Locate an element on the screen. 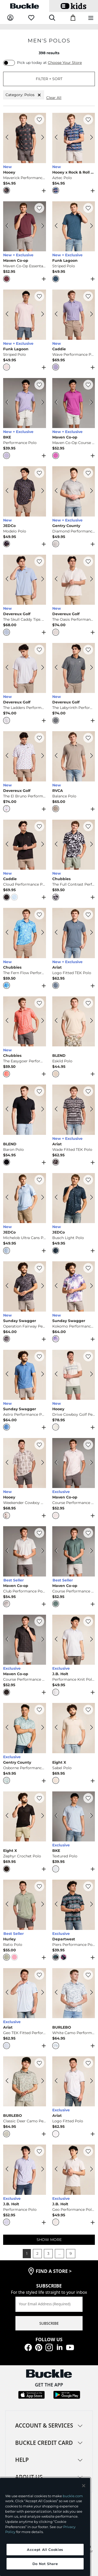  [Ariat Geo TEK Fitted Performance Polo color White Next Image] is located at coordinates (39, 1993).